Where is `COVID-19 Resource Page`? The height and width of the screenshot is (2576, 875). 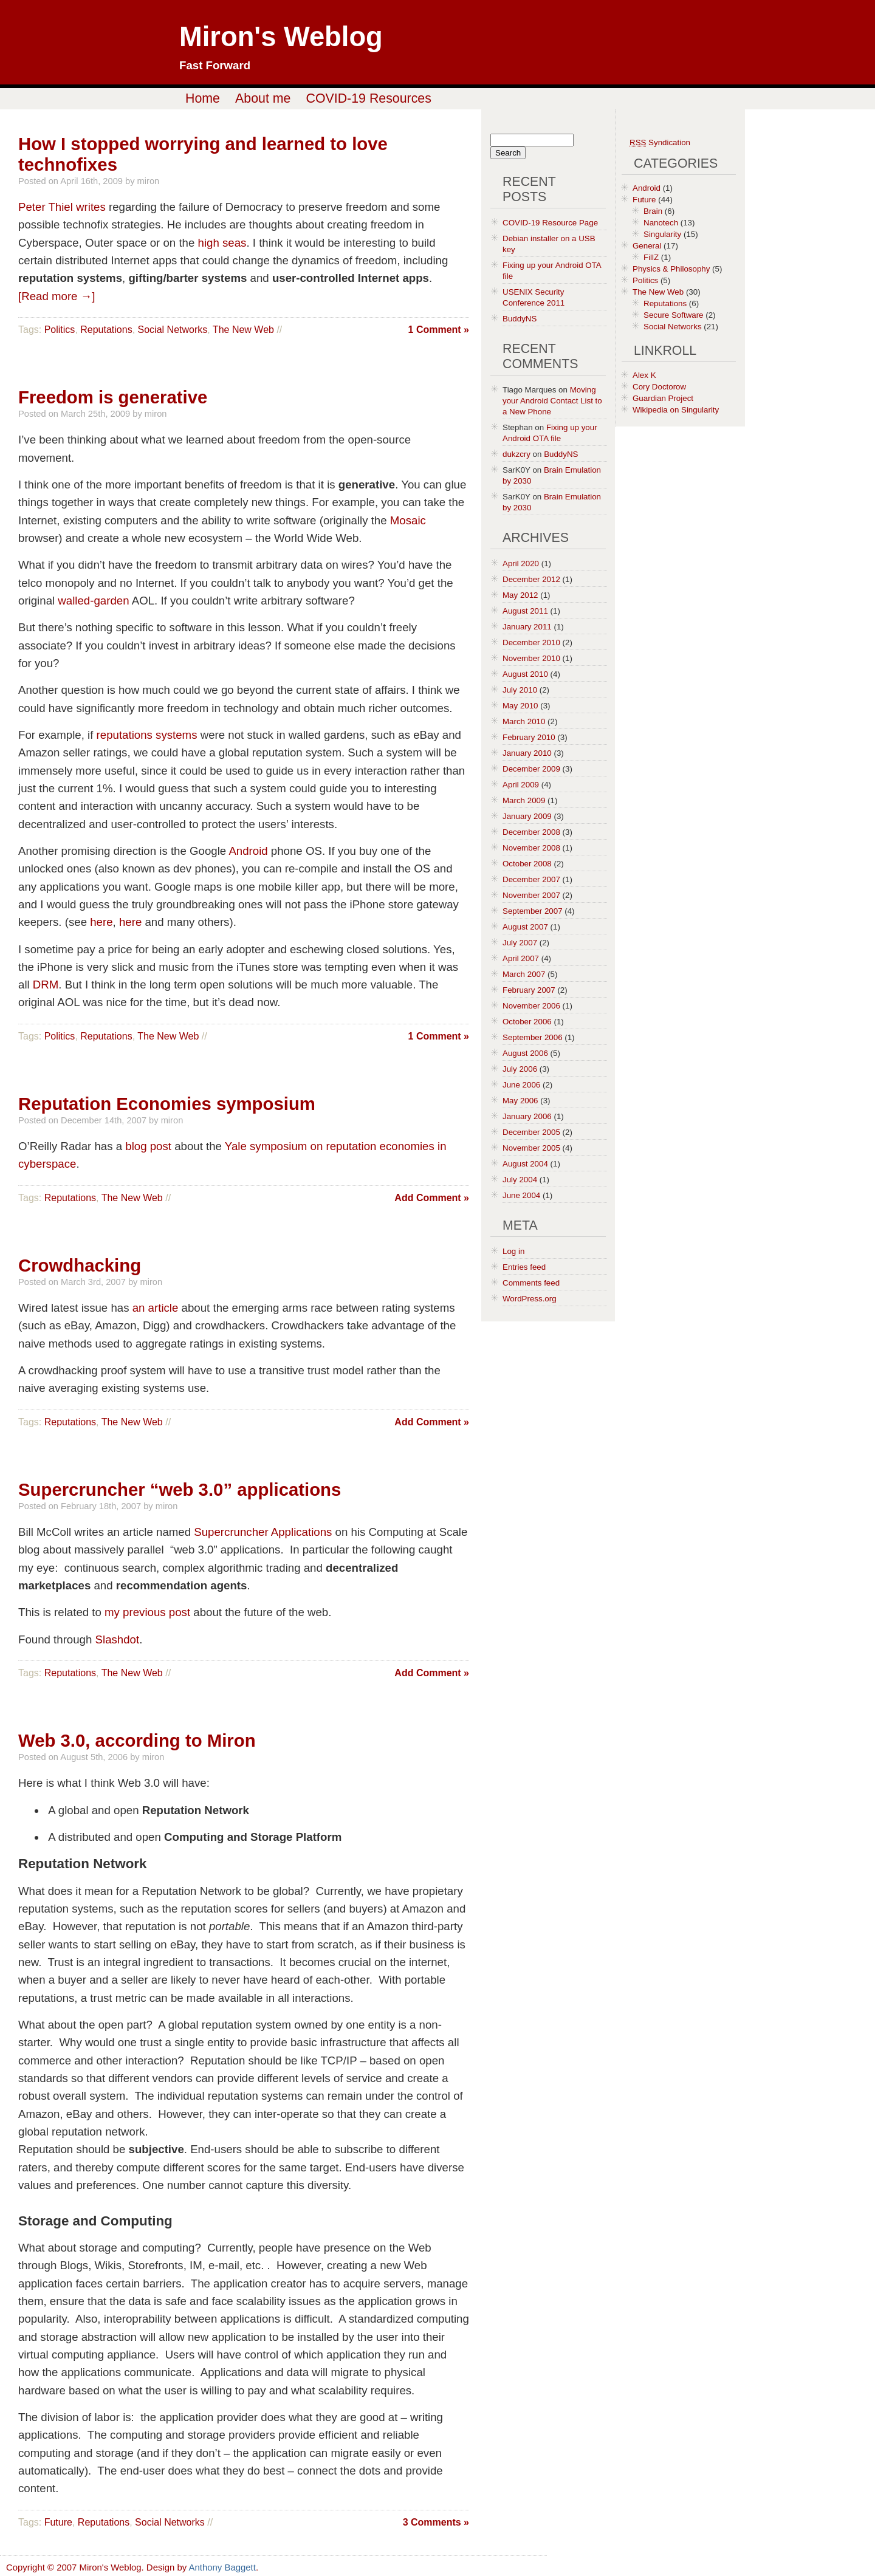
COVID-19 Resource Page is located at coordinates (550, 222).